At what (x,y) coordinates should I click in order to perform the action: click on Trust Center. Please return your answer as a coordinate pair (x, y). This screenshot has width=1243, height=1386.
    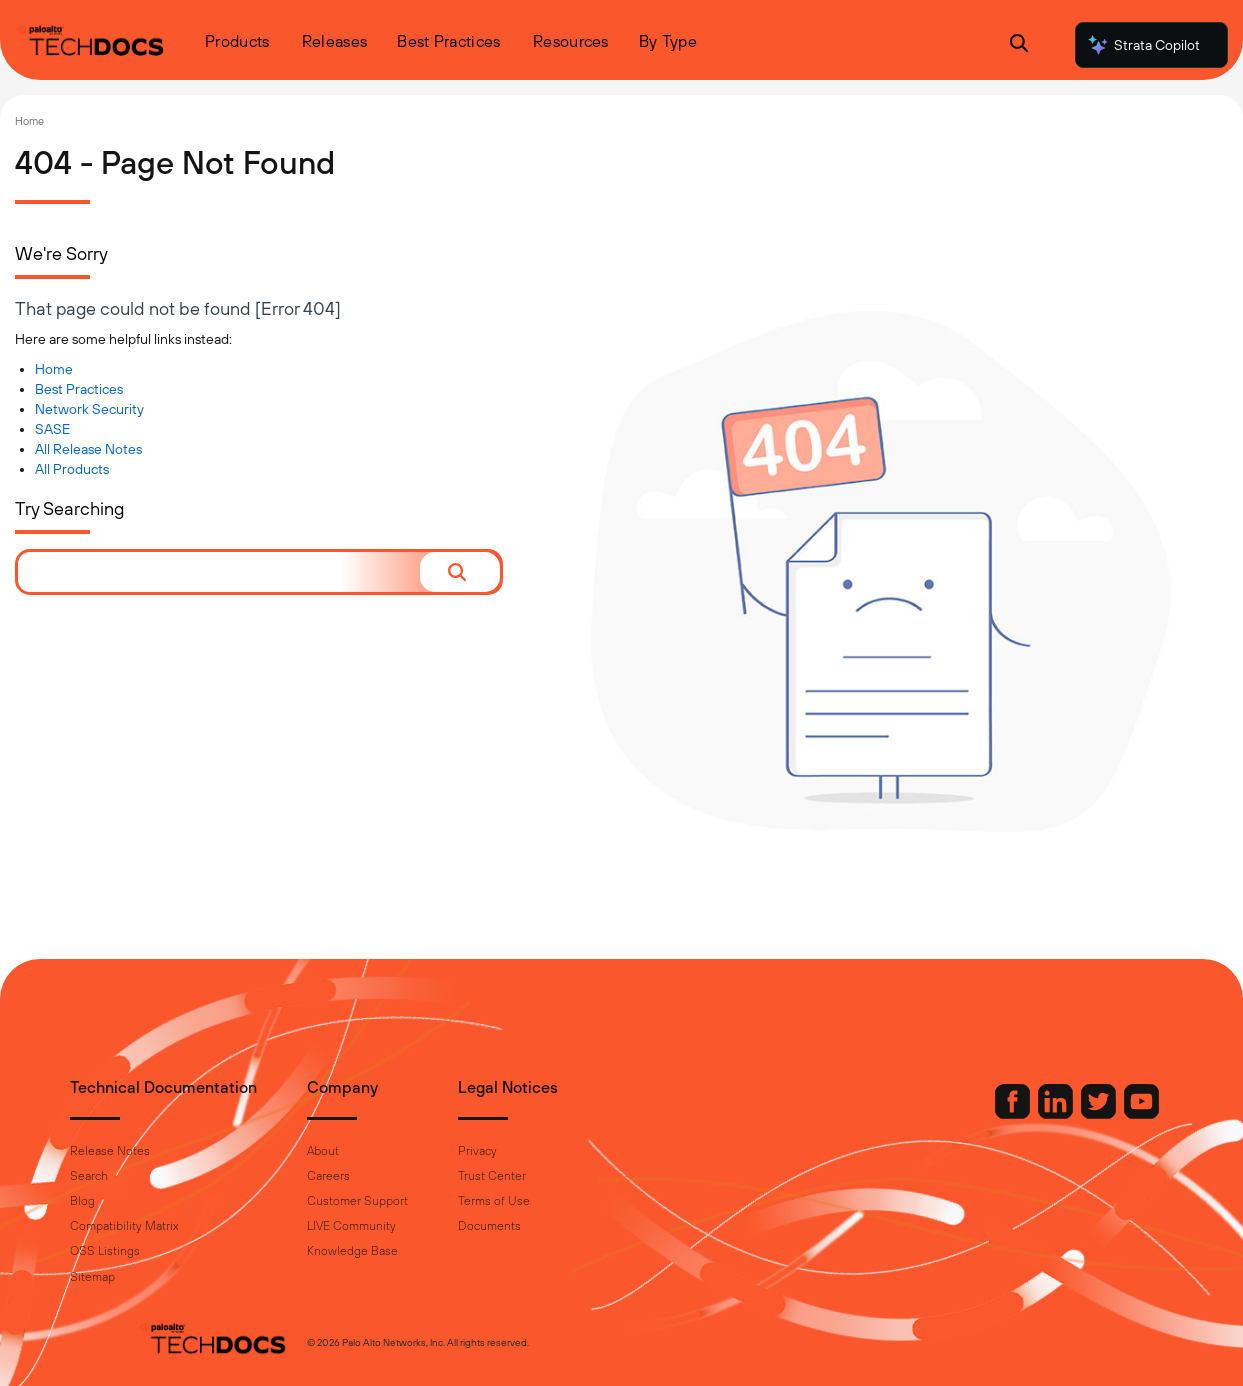
    Looking at the image, I should click on (559, 1176).